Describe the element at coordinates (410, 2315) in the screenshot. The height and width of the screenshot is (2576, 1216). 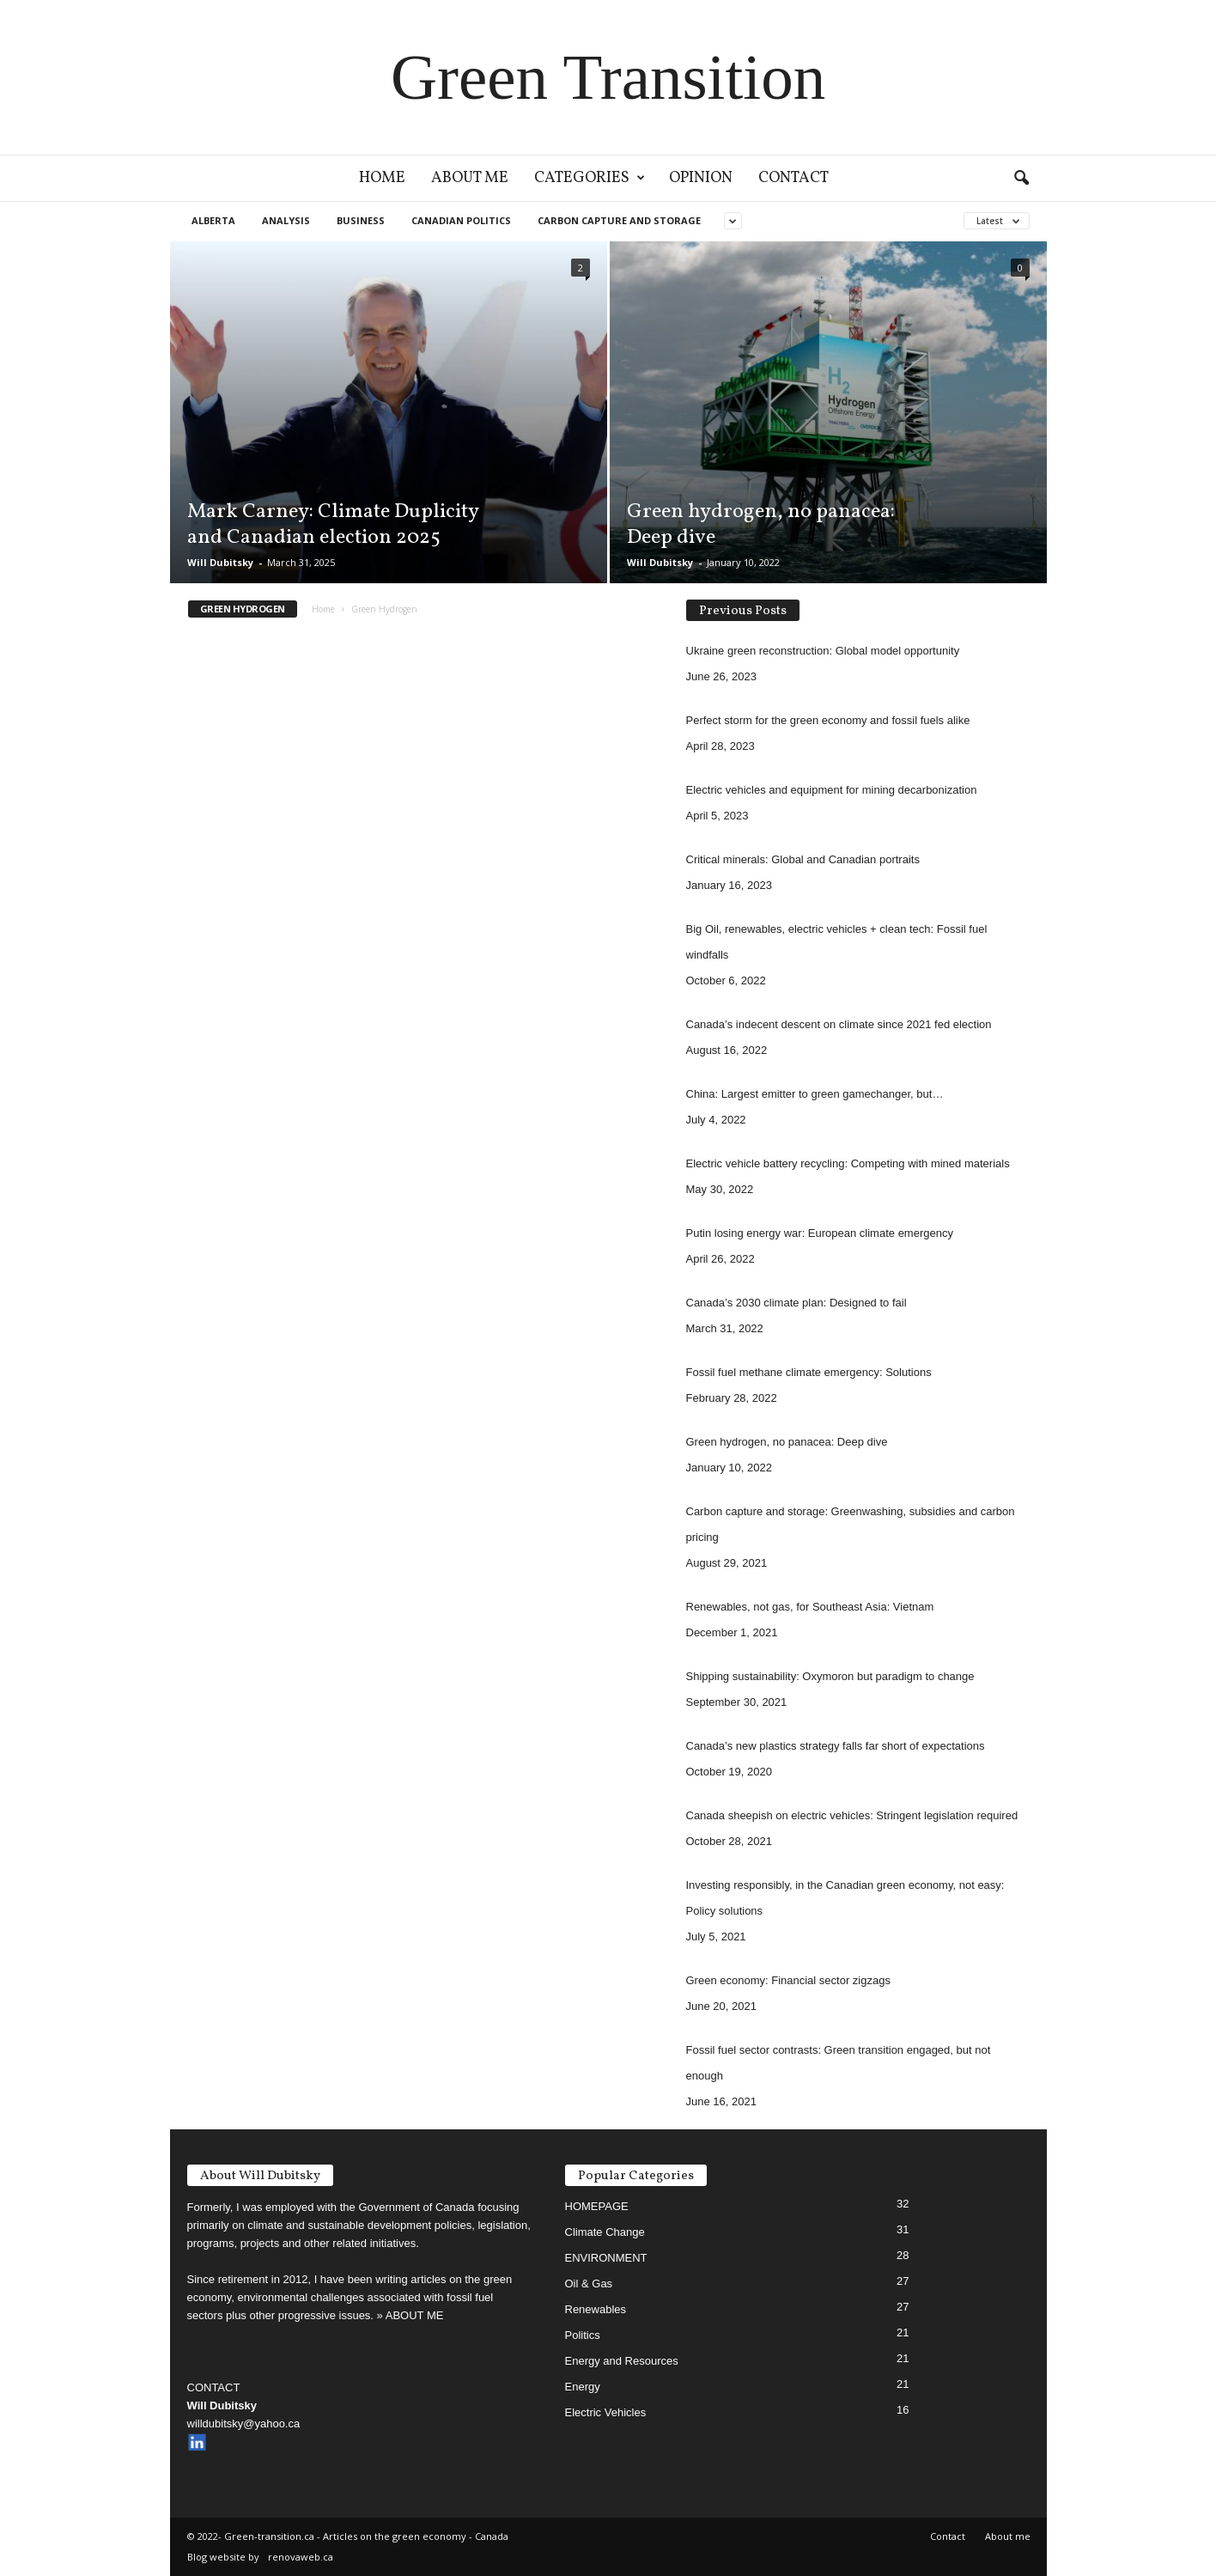
I see `» ABOUT ME` at that location.